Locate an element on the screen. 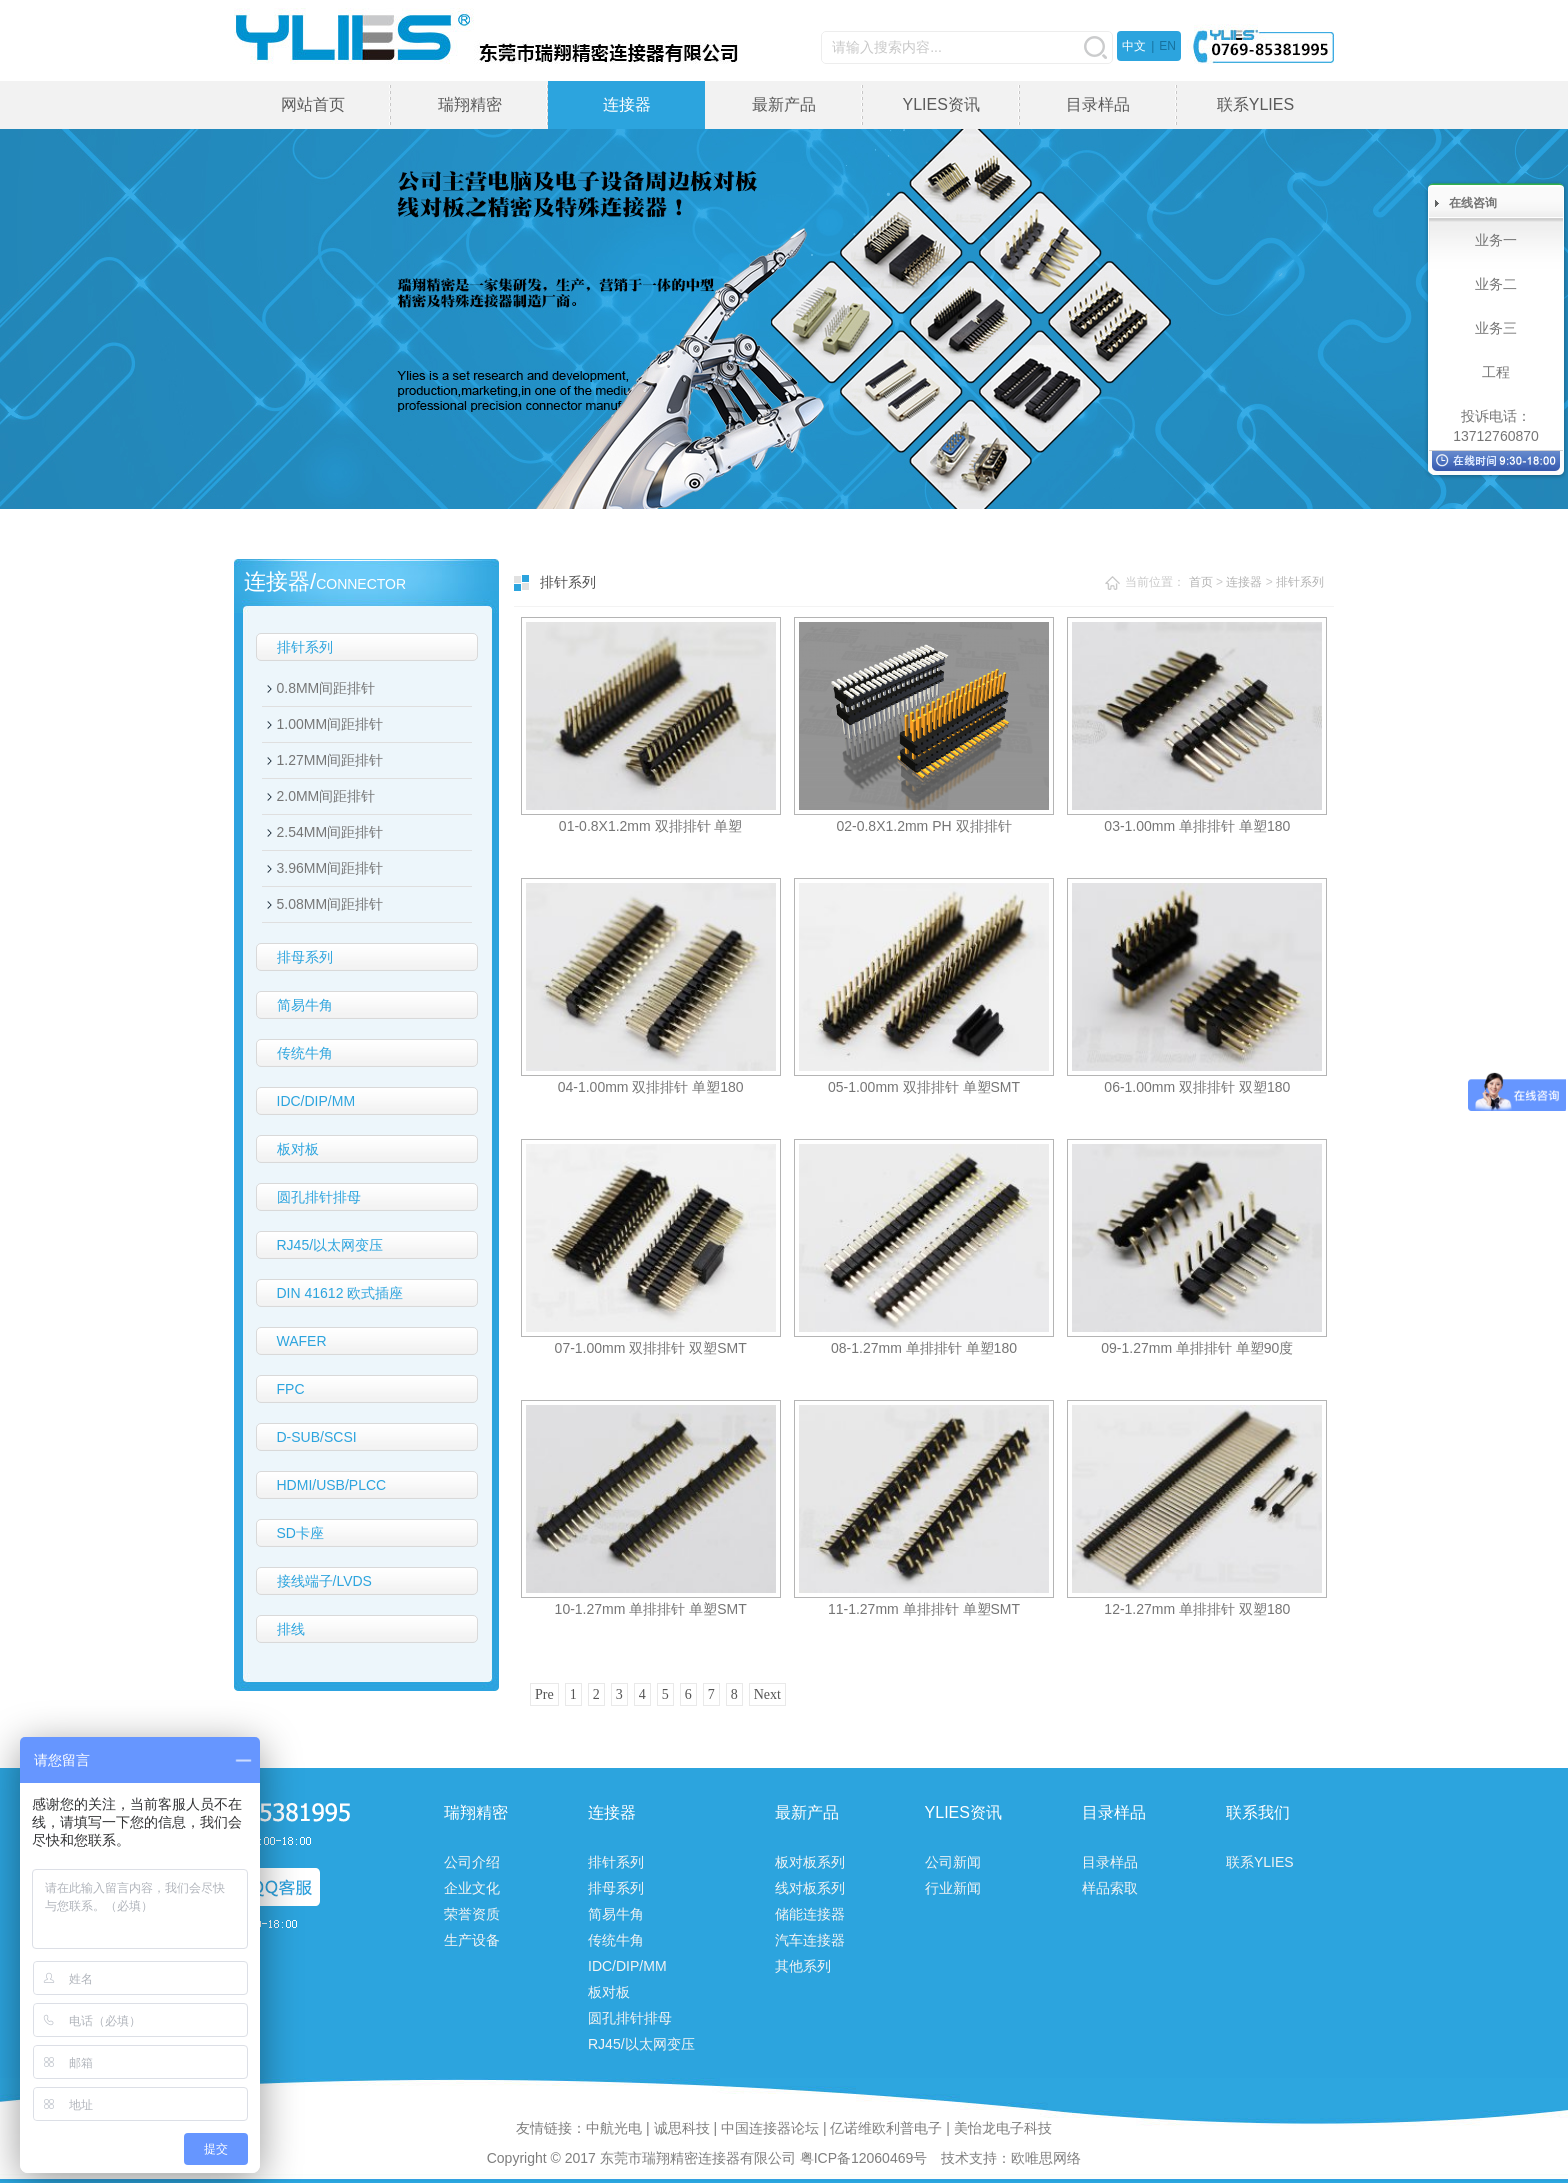 The height and width of the screenshot is (2183, 1568). 10-1.27mm 单排排针 单塑SMT is located at coordinates (651, 1609).